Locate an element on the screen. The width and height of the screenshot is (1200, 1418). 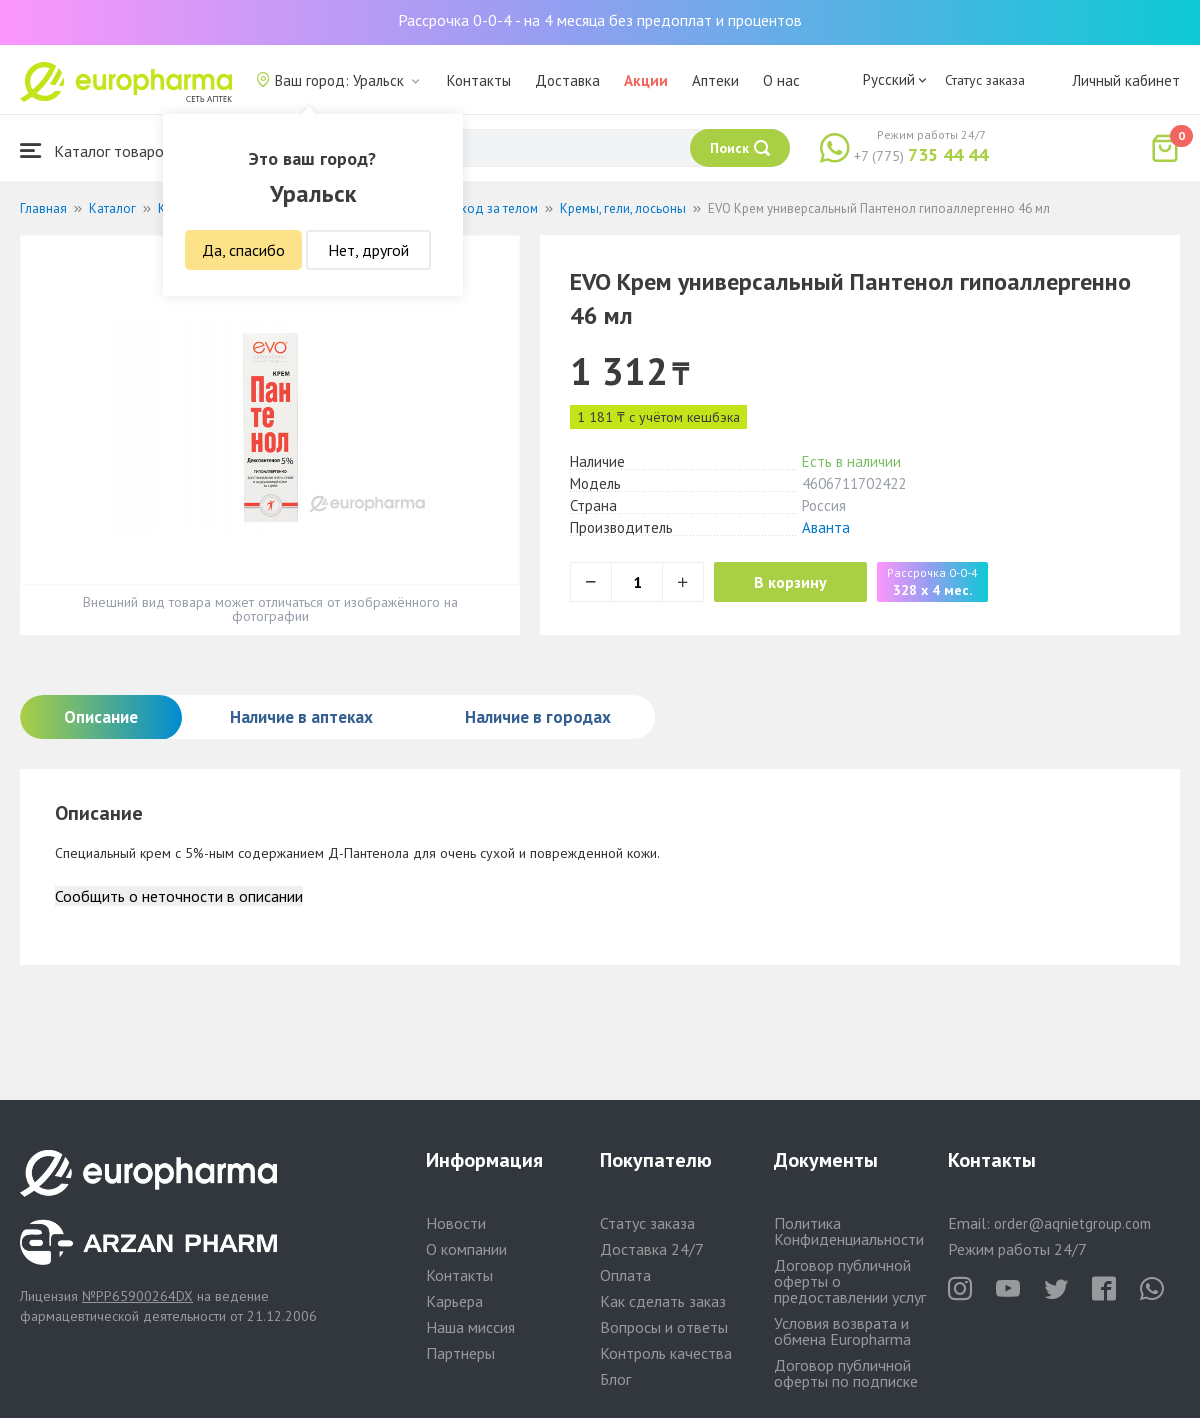
Оплата is located at coordinates (625, 1275).